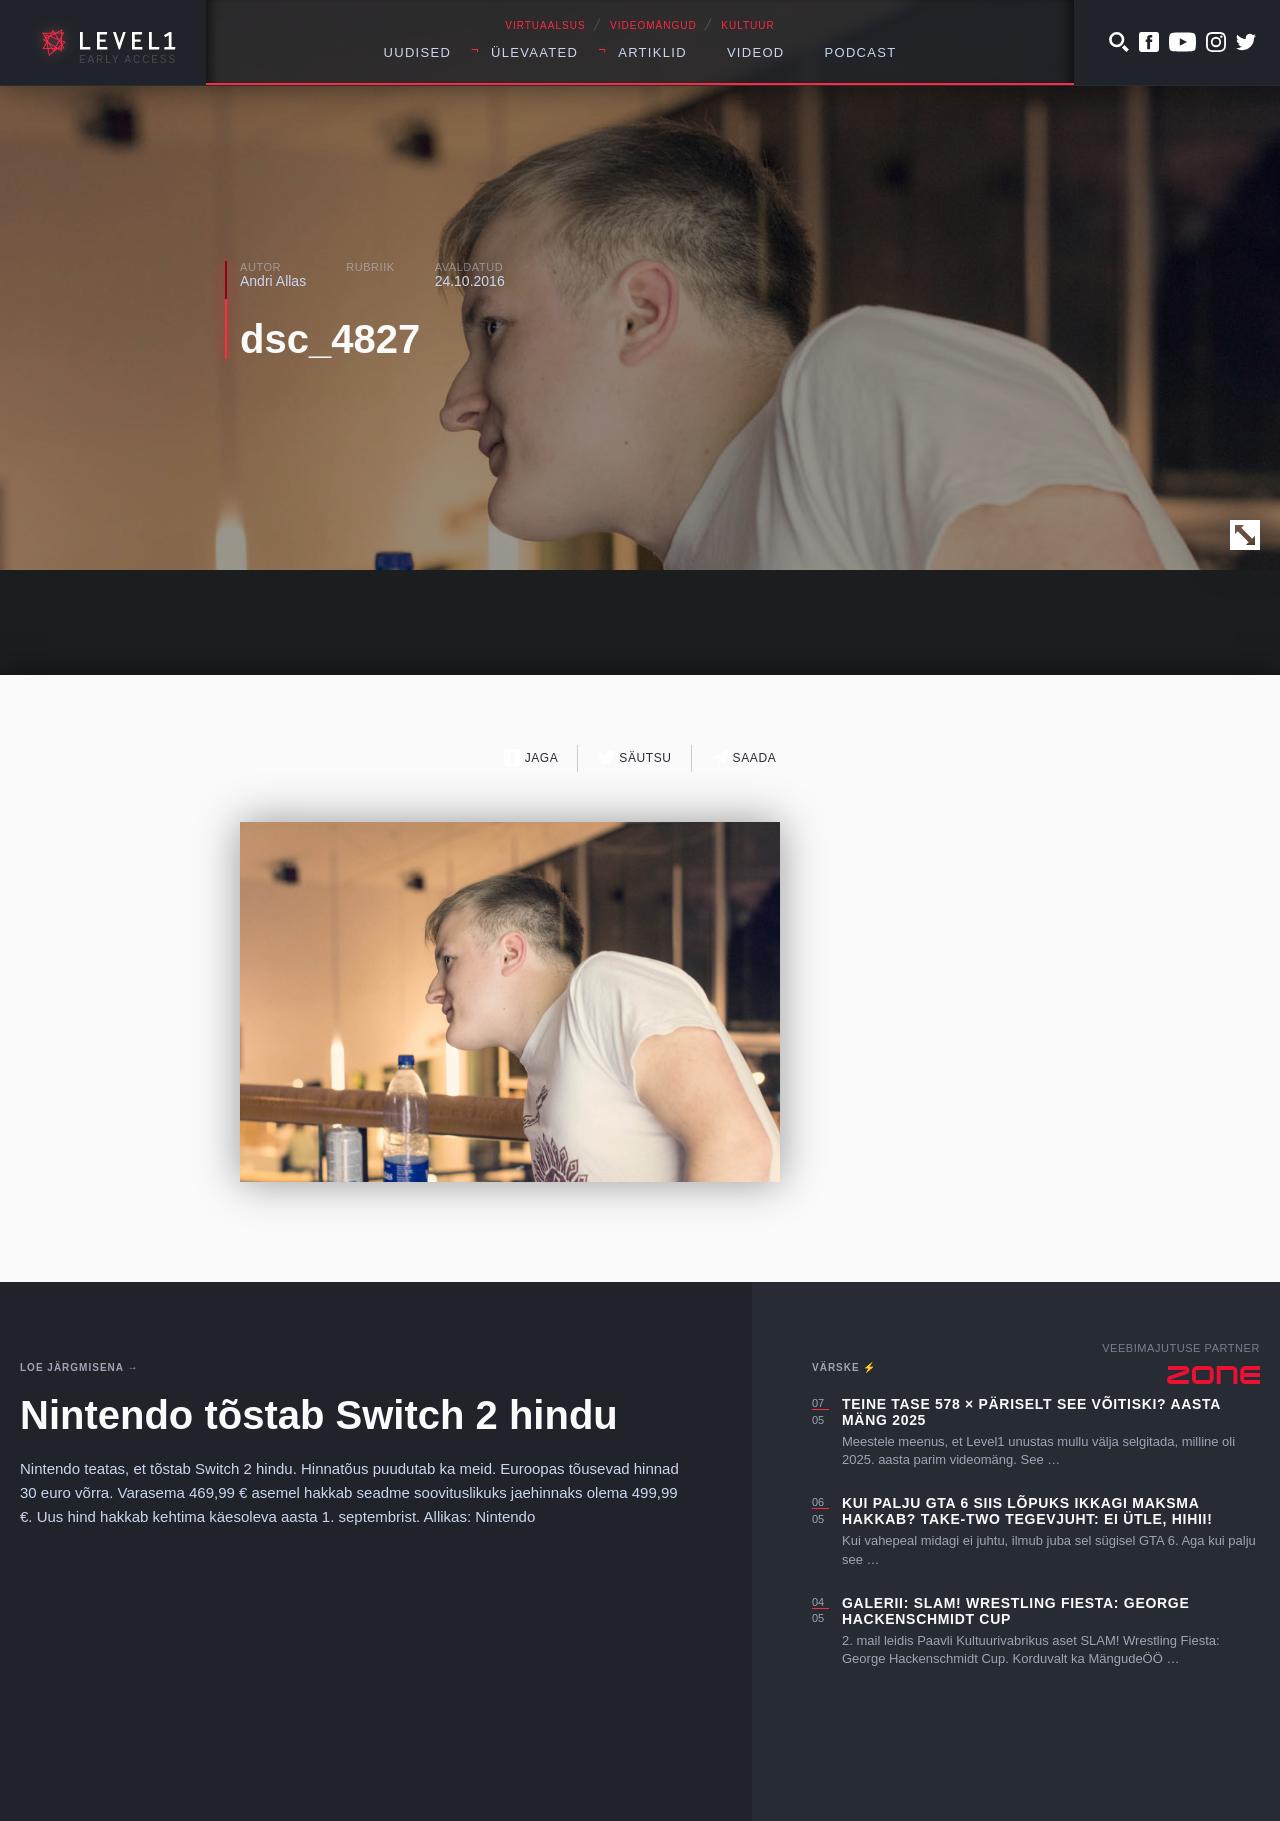 The width and height of the screenshot is (1280, 1821). Describe the element at coordinates (534, 52) in the screenshot. I see `Ülevaated` at that location.